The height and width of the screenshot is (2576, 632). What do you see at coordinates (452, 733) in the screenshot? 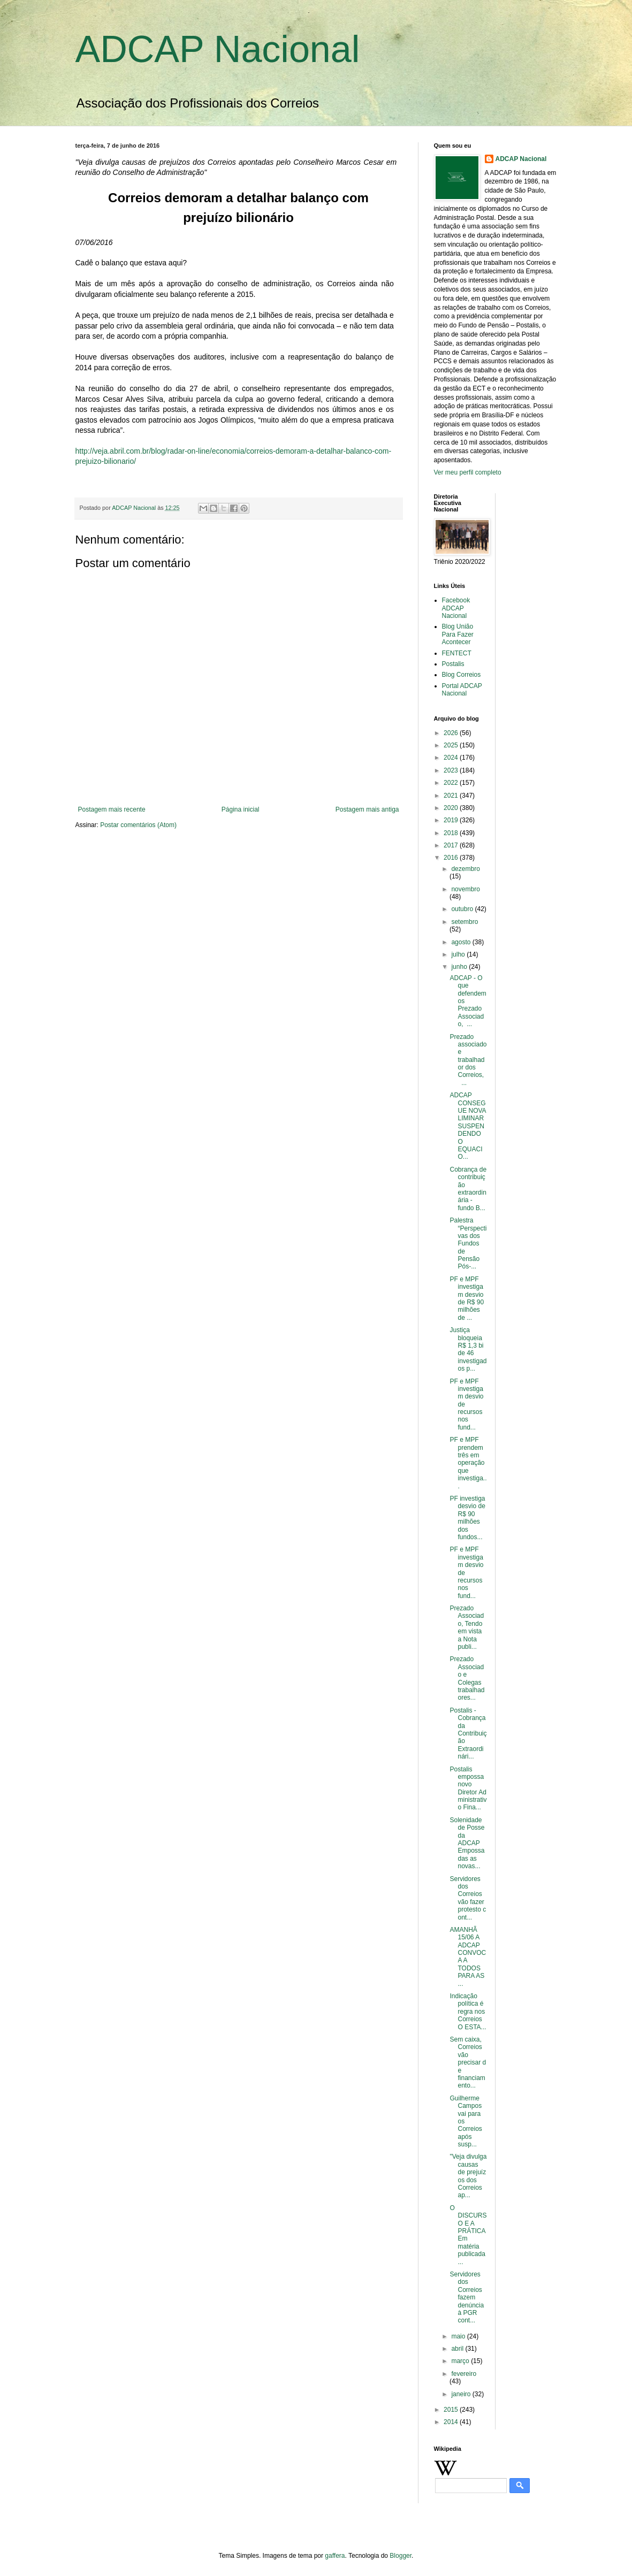
I see `2026` at bounding box center [452, 733].